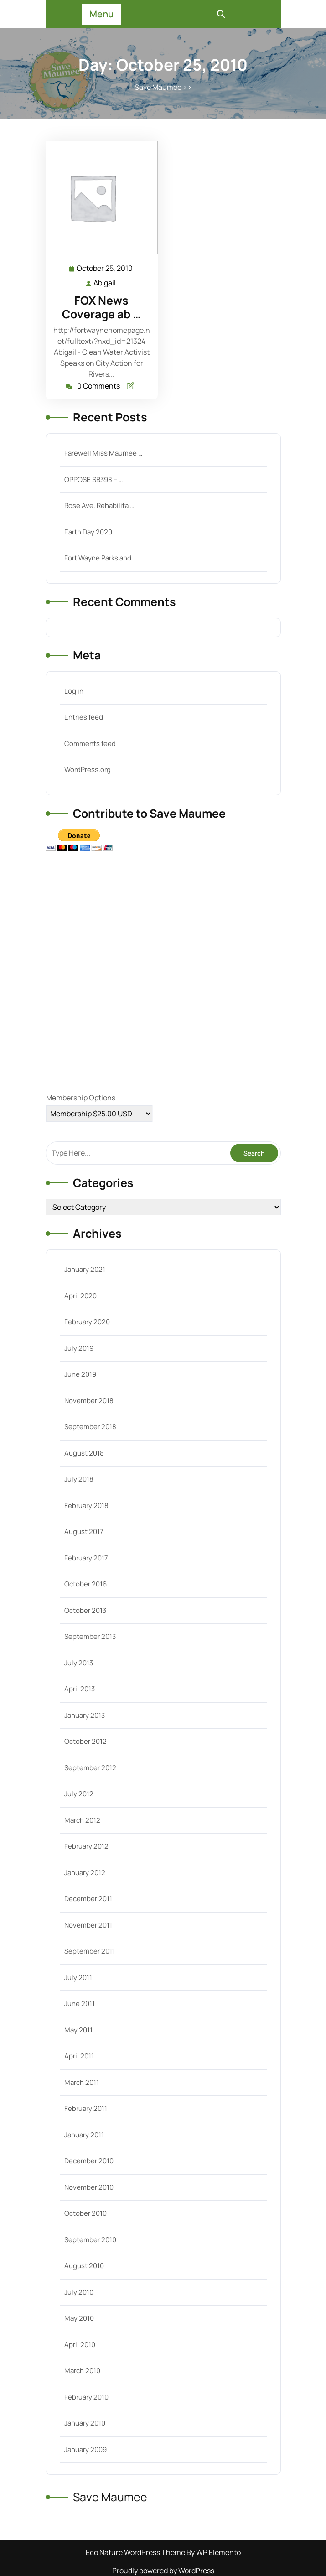  I want to click on Entries feed, so click(83, 717).